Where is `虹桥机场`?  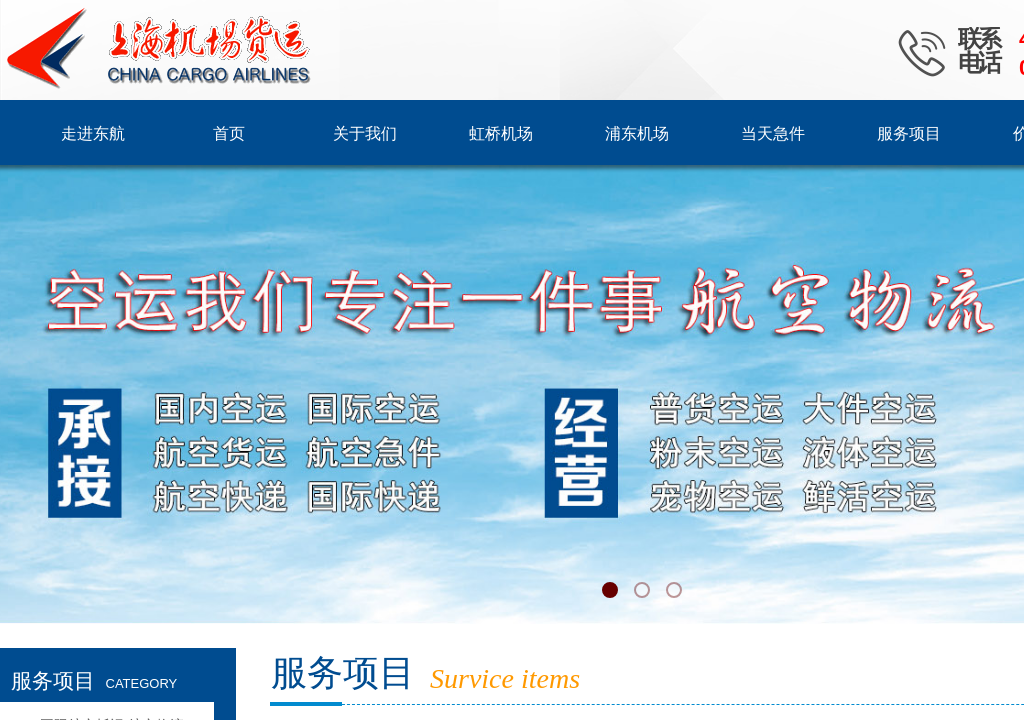 虹桥机场 is located at coordinates (501, 133).